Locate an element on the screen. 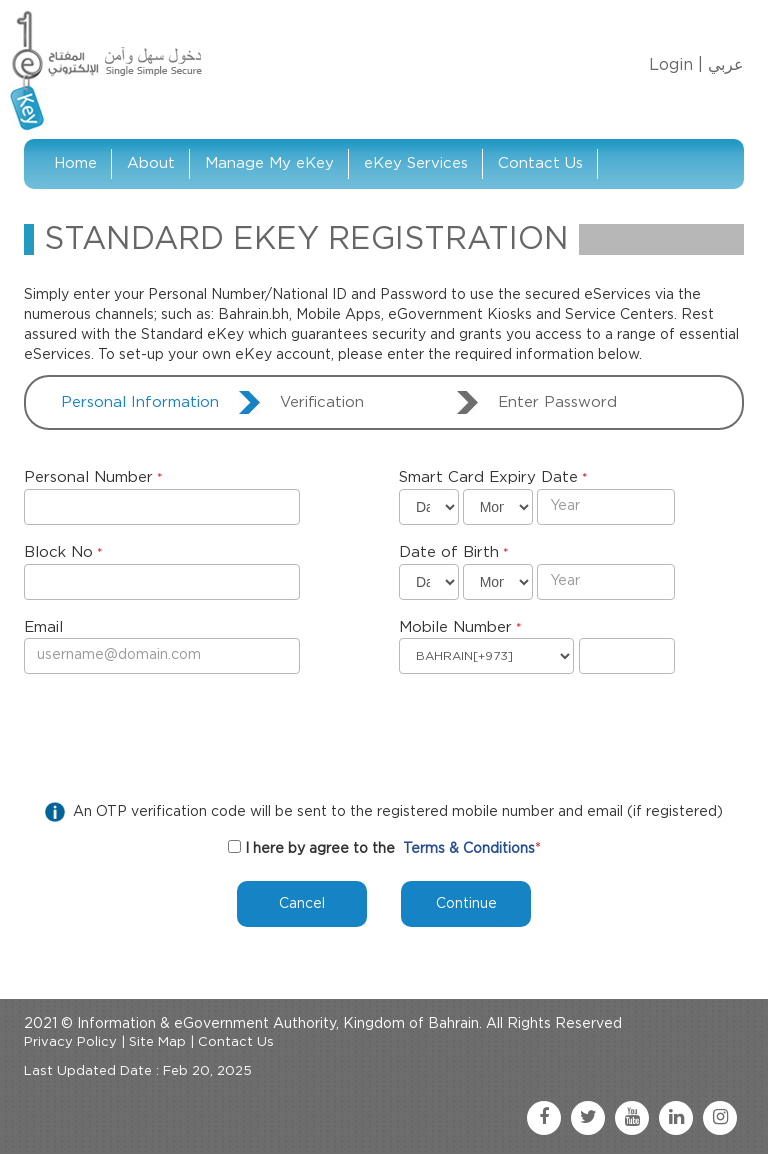 This screenshot has height=1154, width=768. Smart Card Expiry Date is located at coordinates (488, 477).